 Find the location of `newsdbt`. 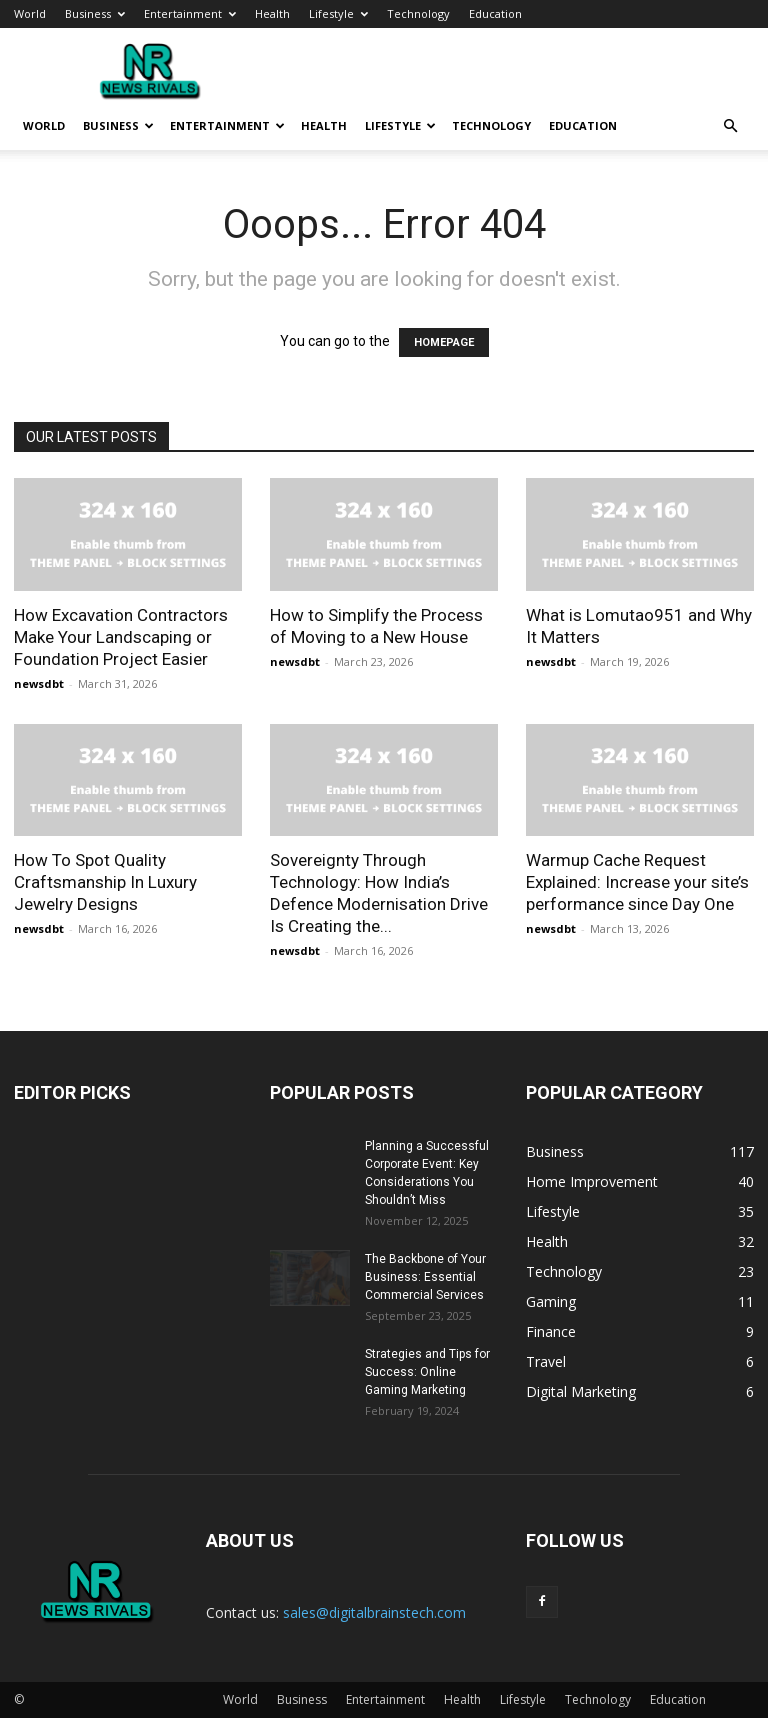

newsdbt is located at coordinates (39, 683).